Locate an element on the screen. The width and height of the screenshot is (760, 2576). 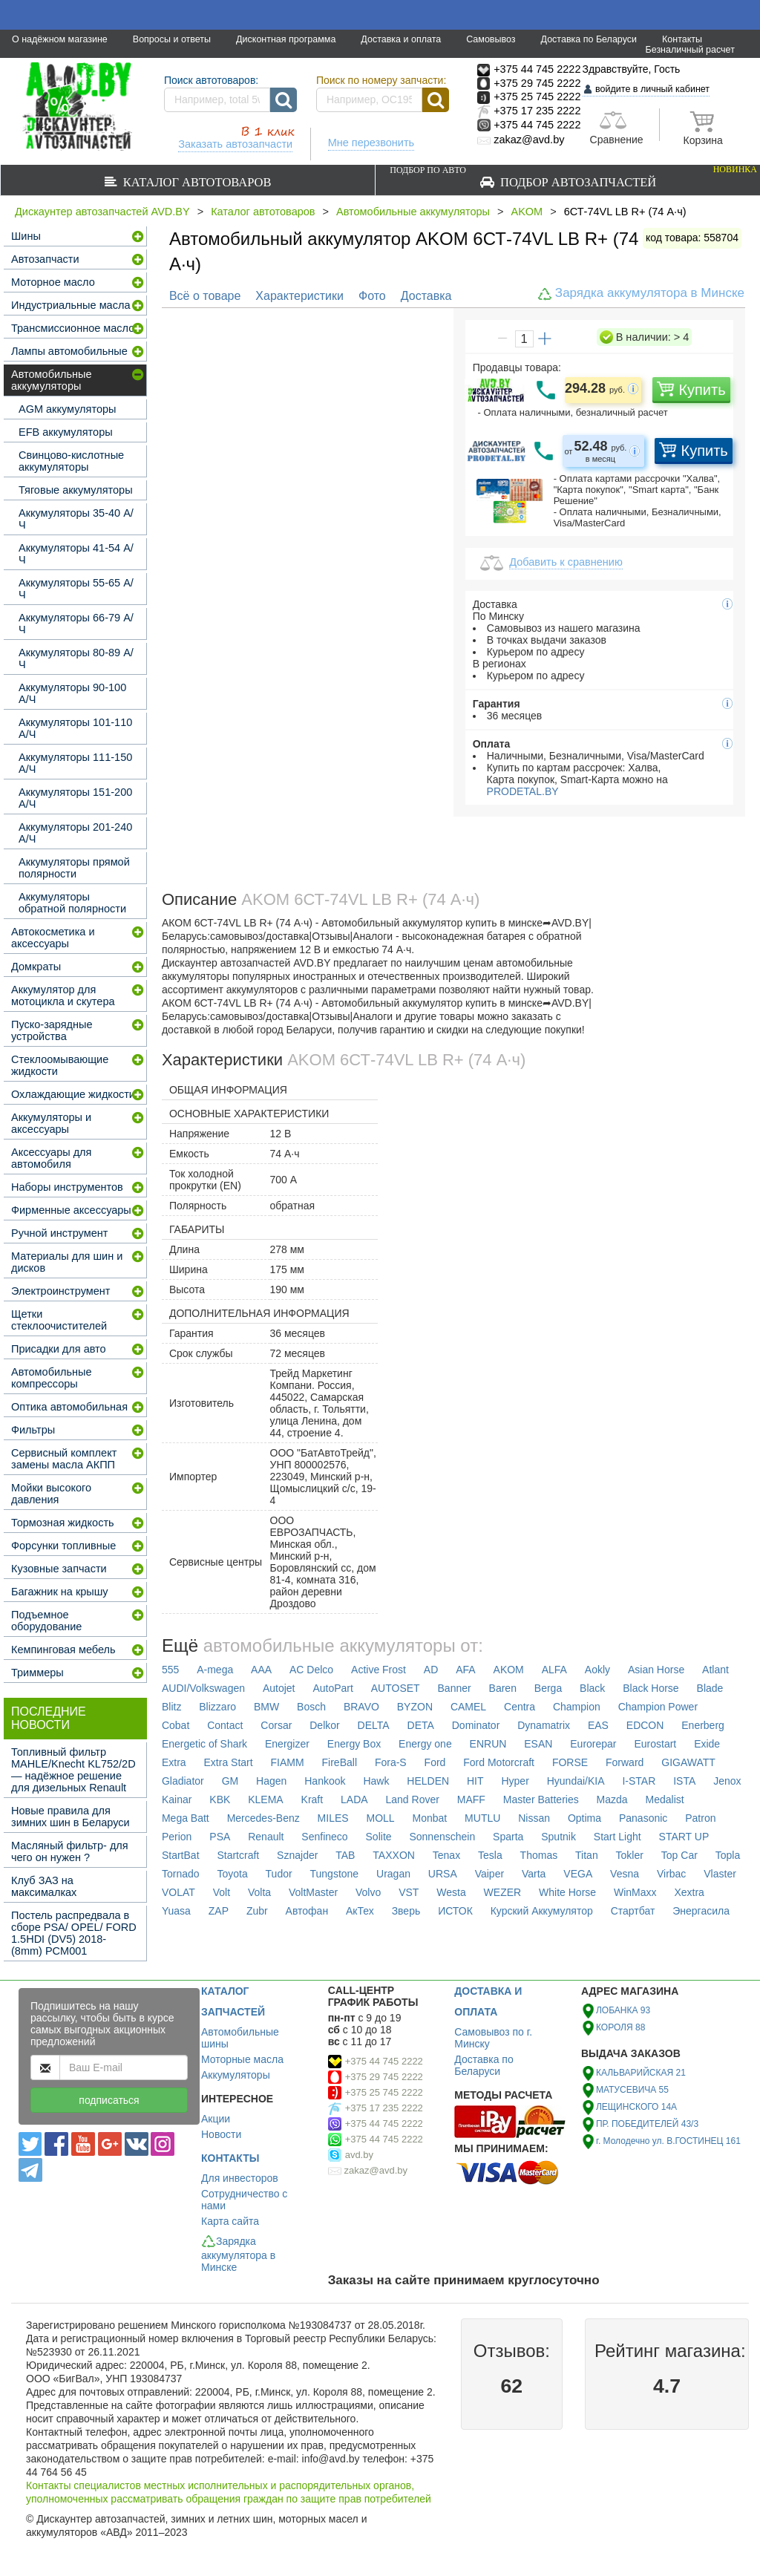
Toyota is located at coordinates (232, 1874).